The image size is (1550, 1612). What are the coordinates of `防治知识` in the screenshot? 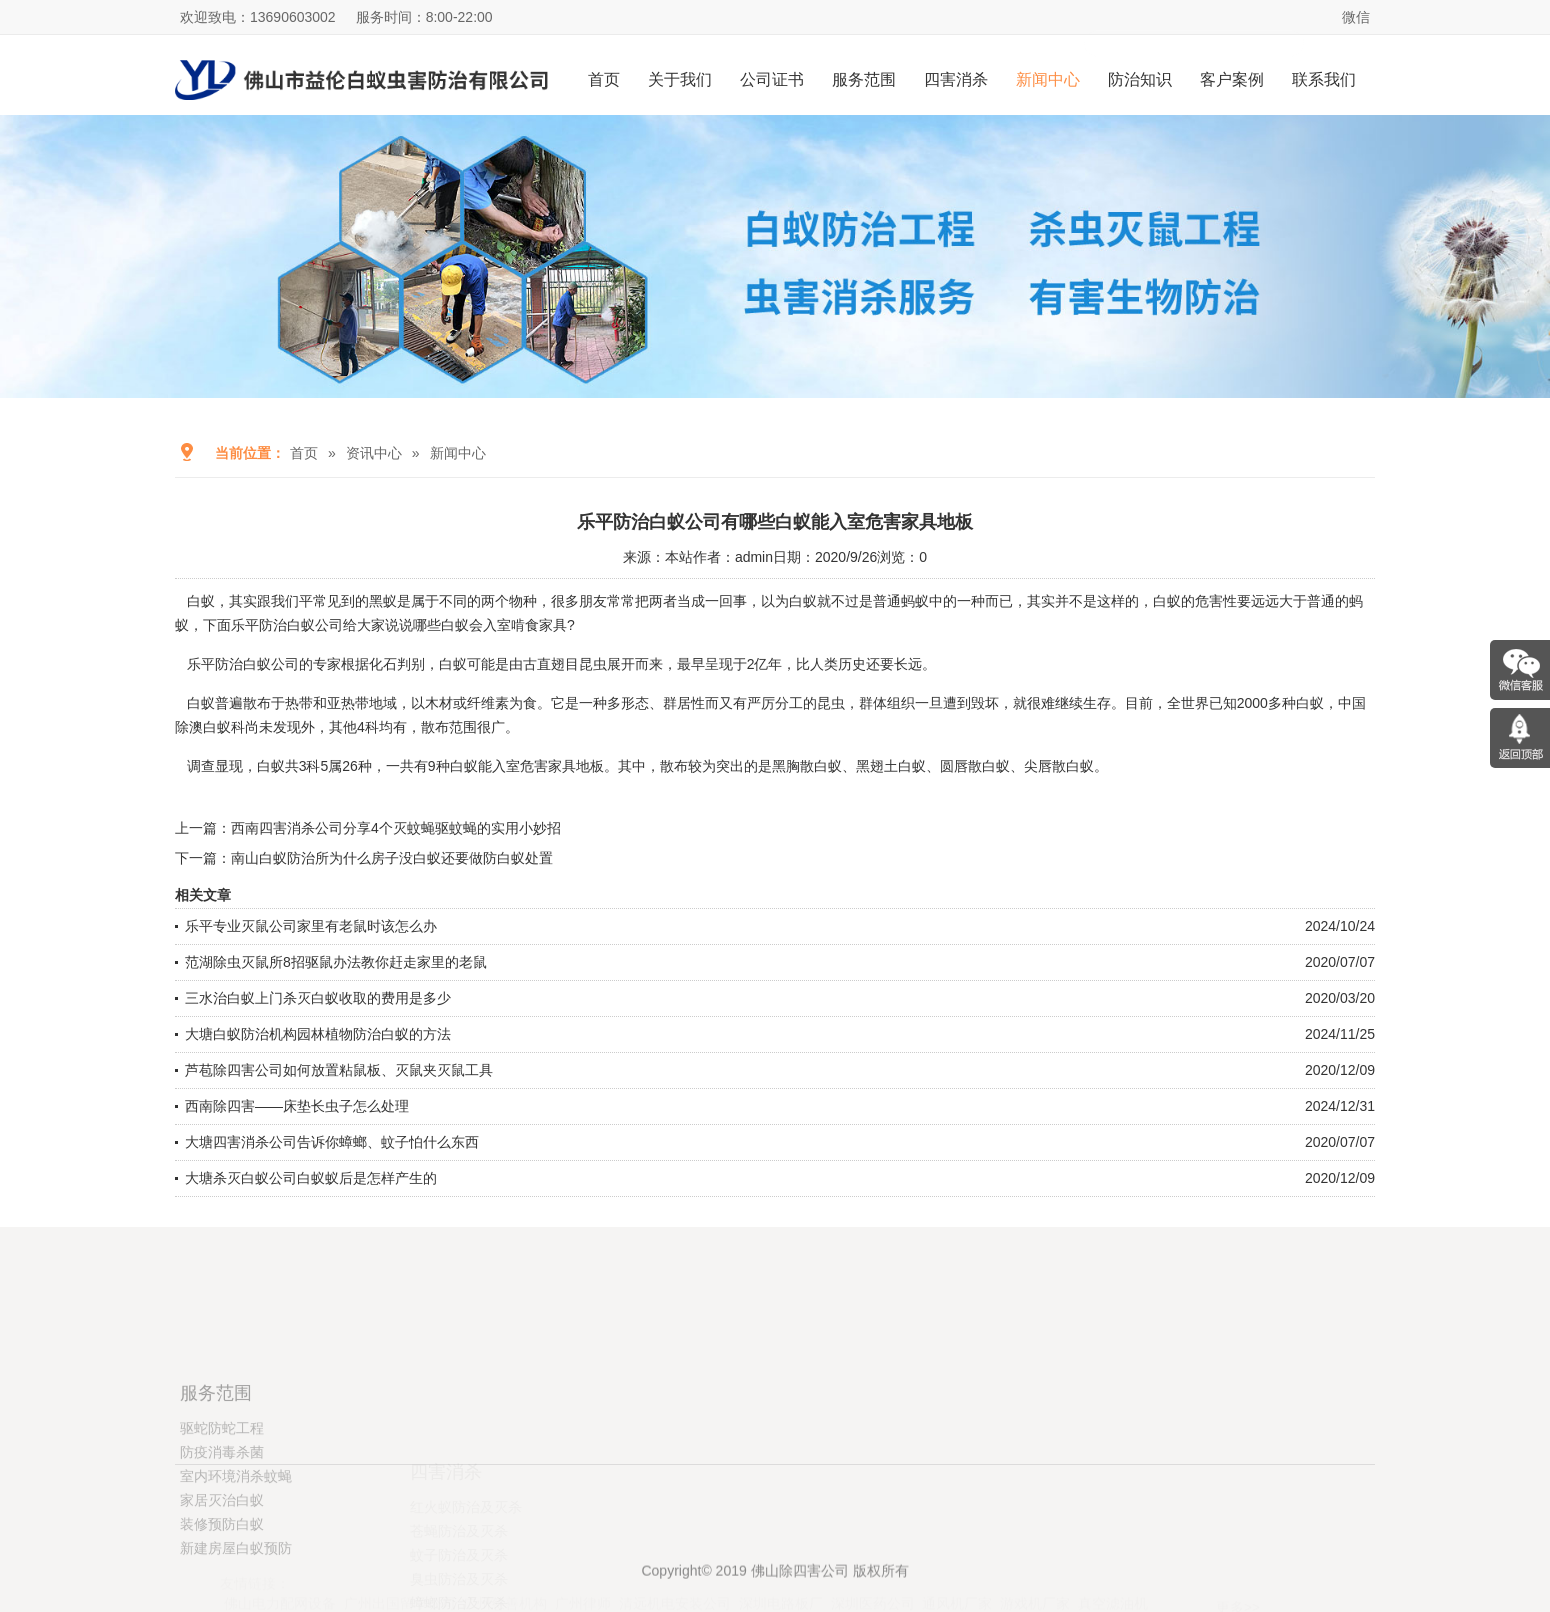 It's located at (1140, 79).